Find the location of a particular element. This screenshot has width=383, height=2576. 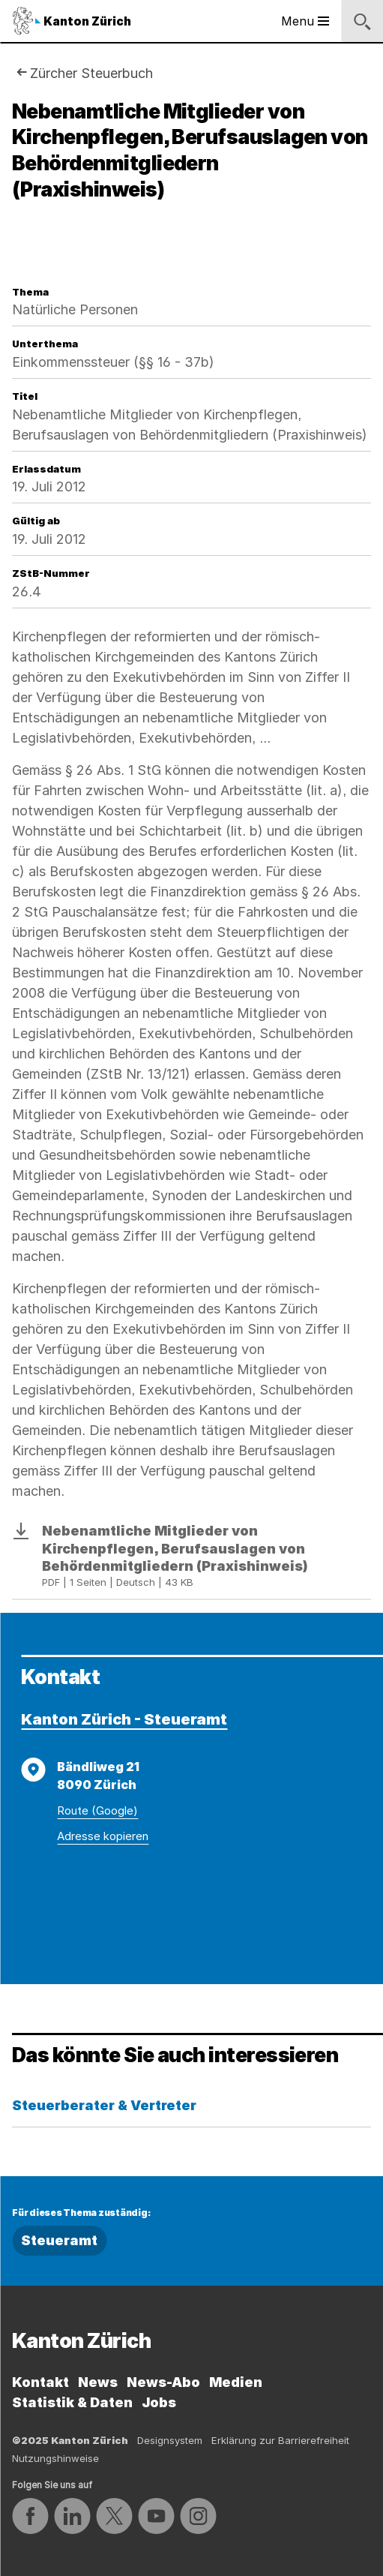

Kontakt is located at coordinates (40, 2382).